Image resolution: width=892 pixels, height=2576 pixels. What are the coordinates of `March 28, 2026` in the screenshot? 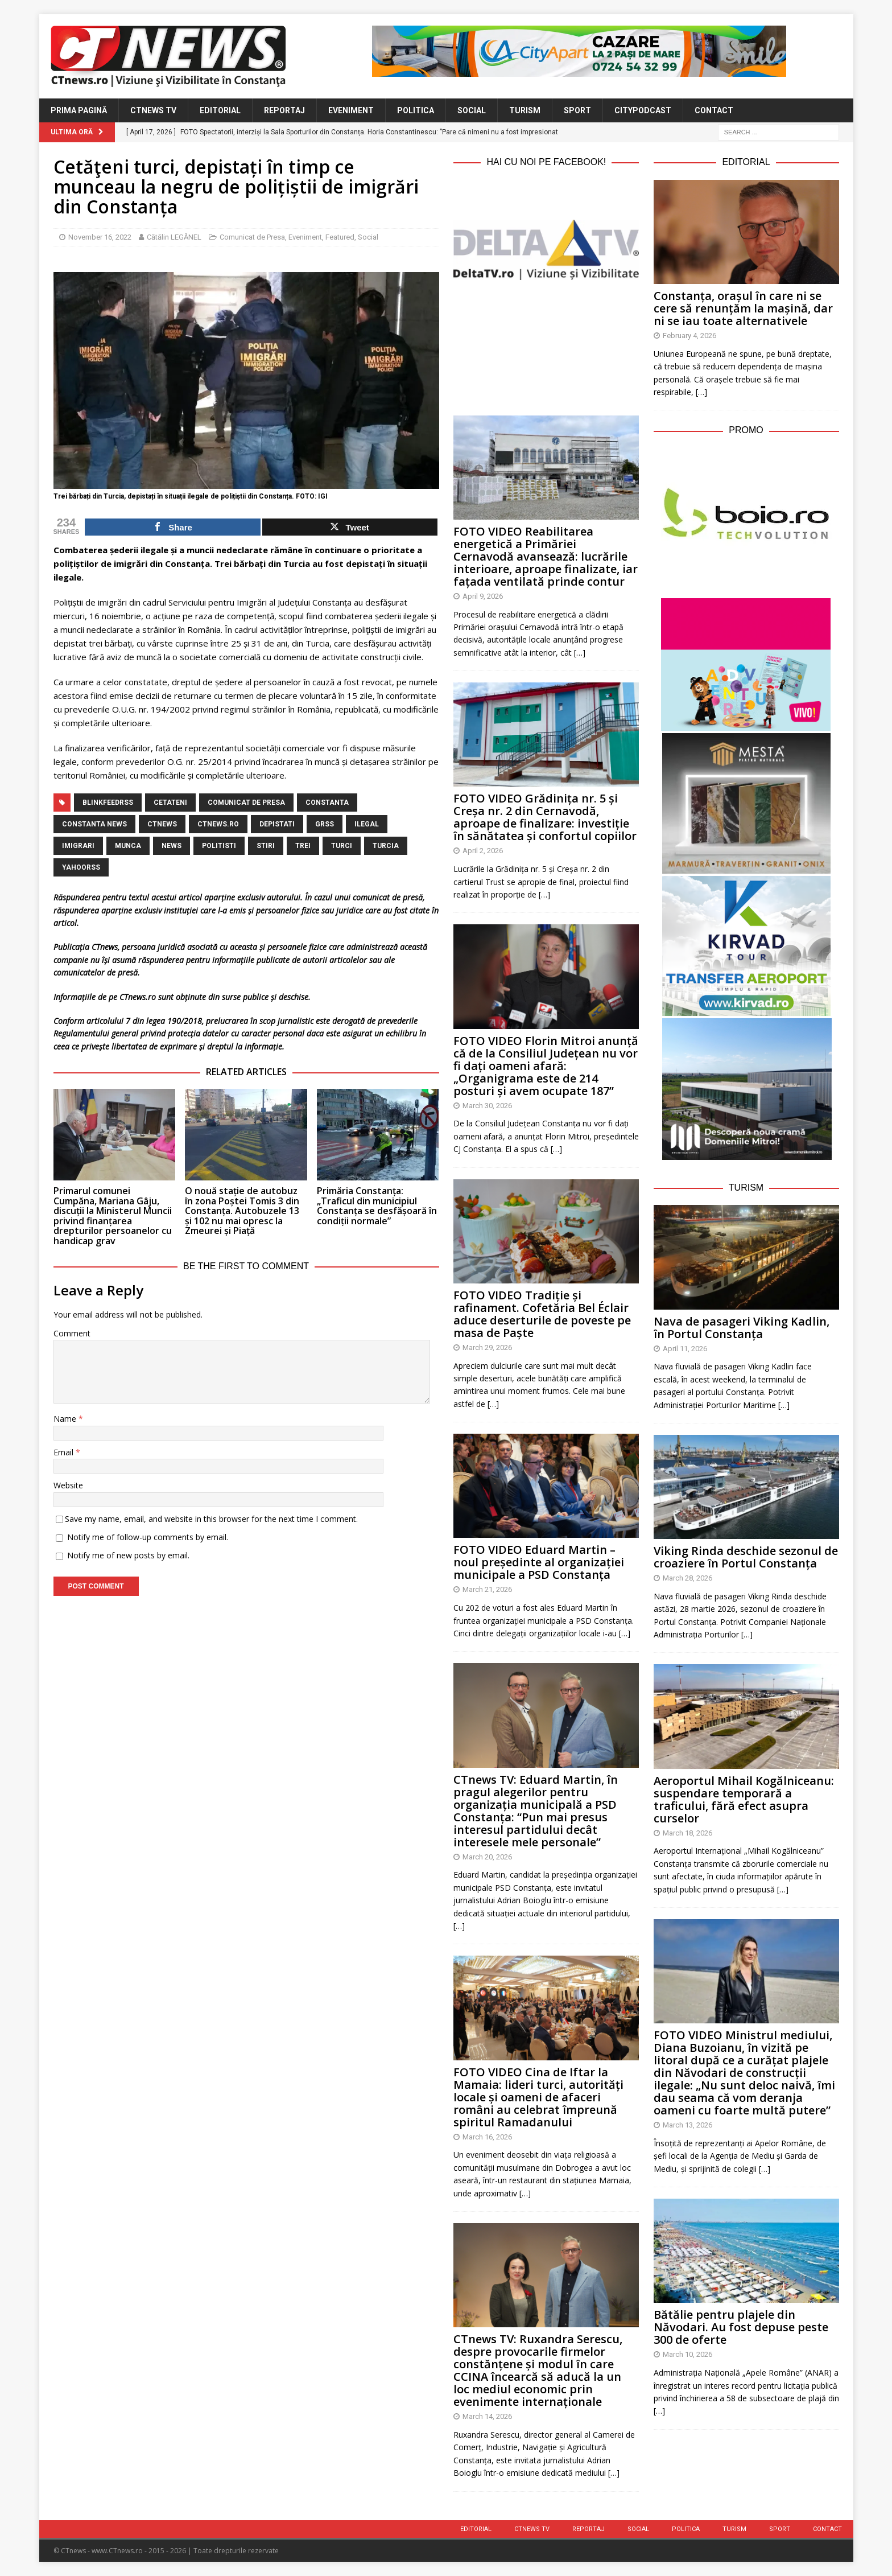 It's located at (687, 1578).